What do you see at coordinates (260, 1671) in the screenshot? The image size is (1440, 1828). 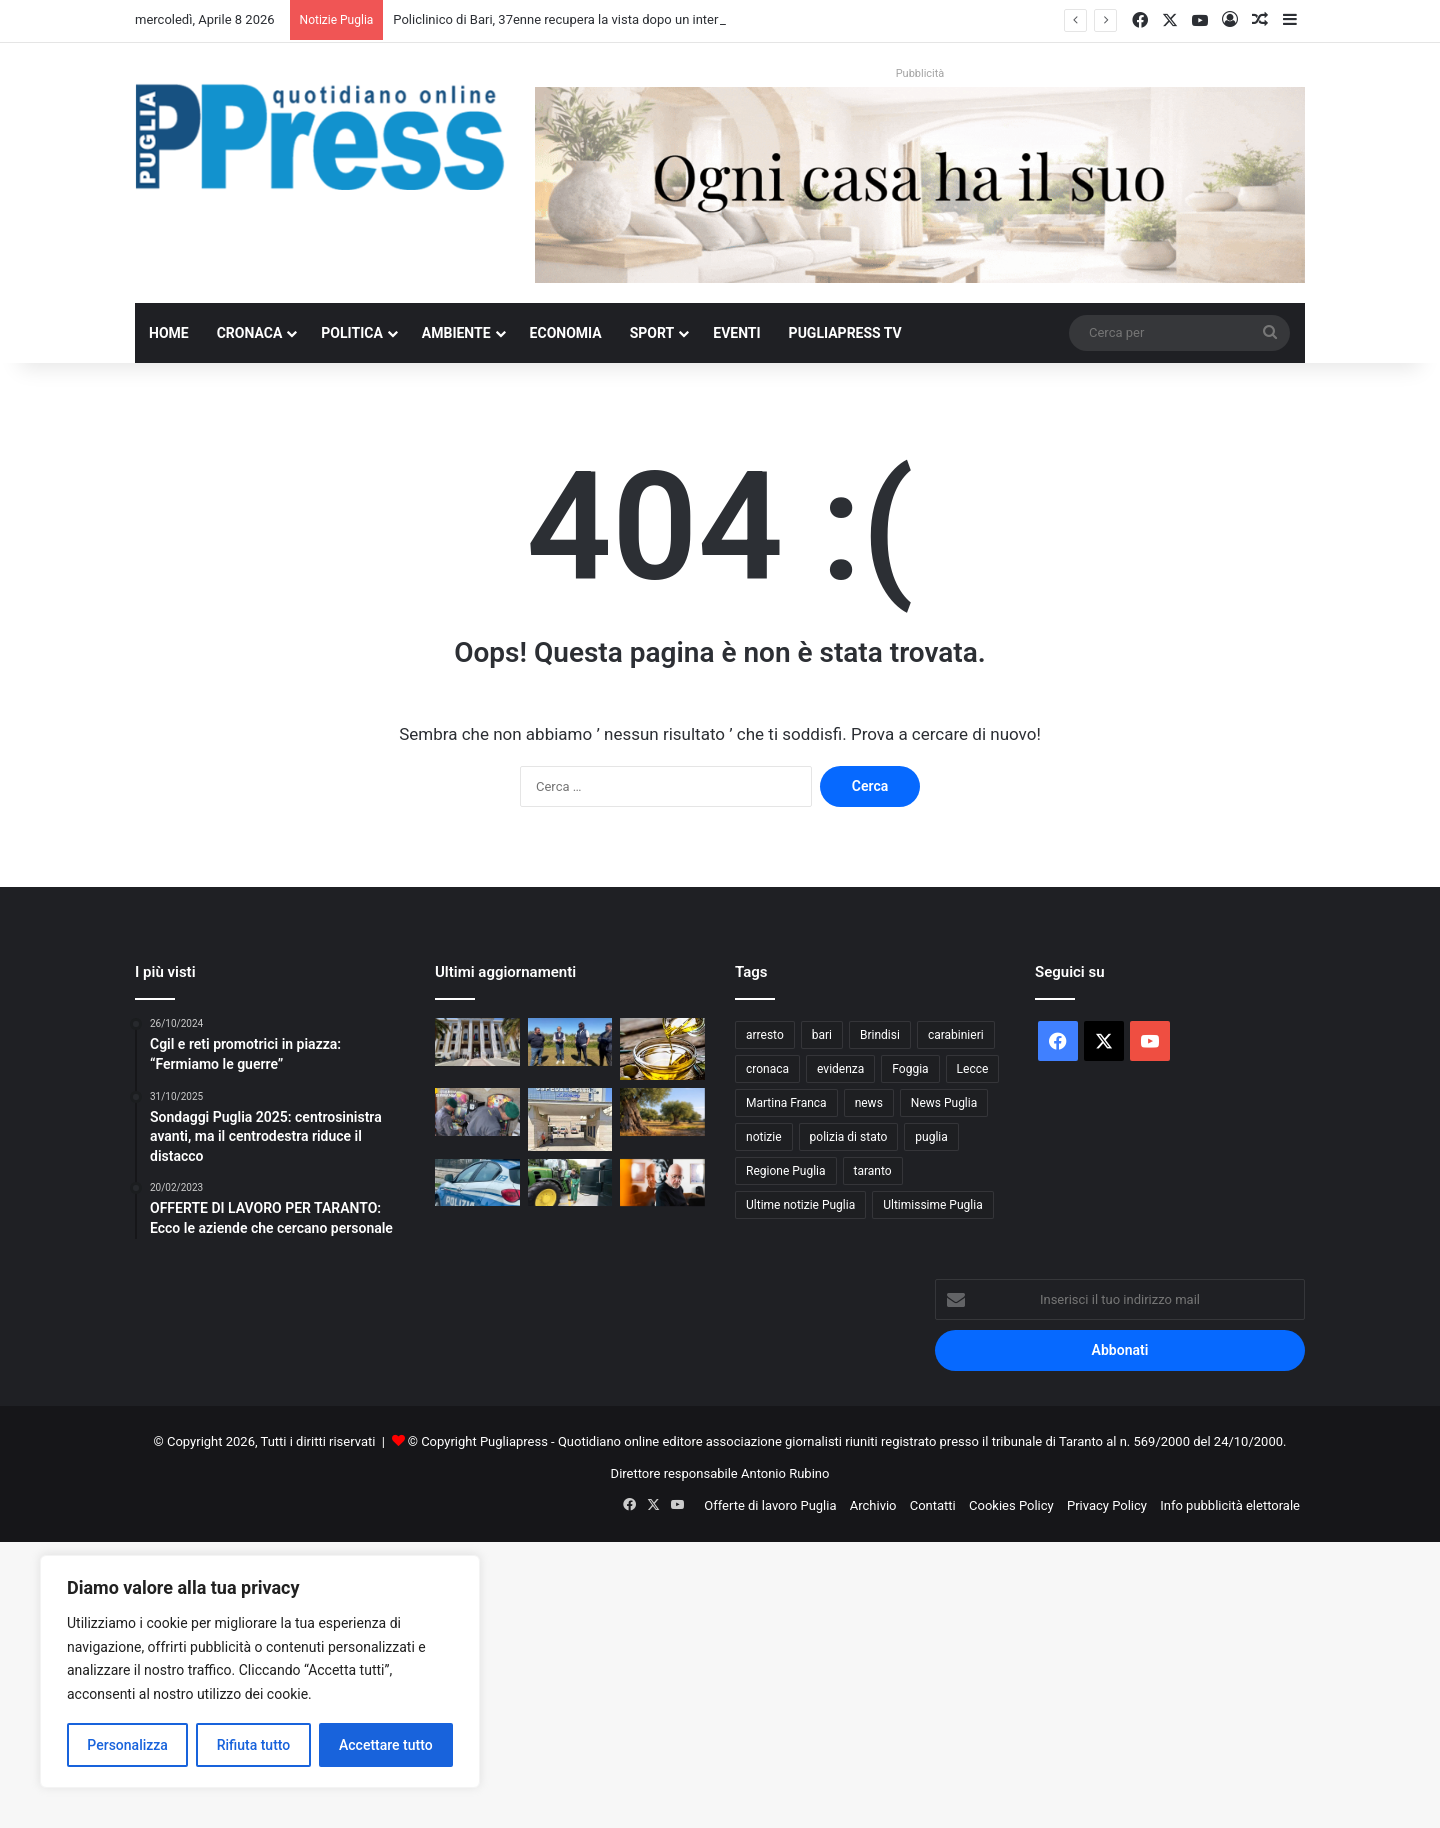 I see `[region]` at bounding box center [260, 1671].